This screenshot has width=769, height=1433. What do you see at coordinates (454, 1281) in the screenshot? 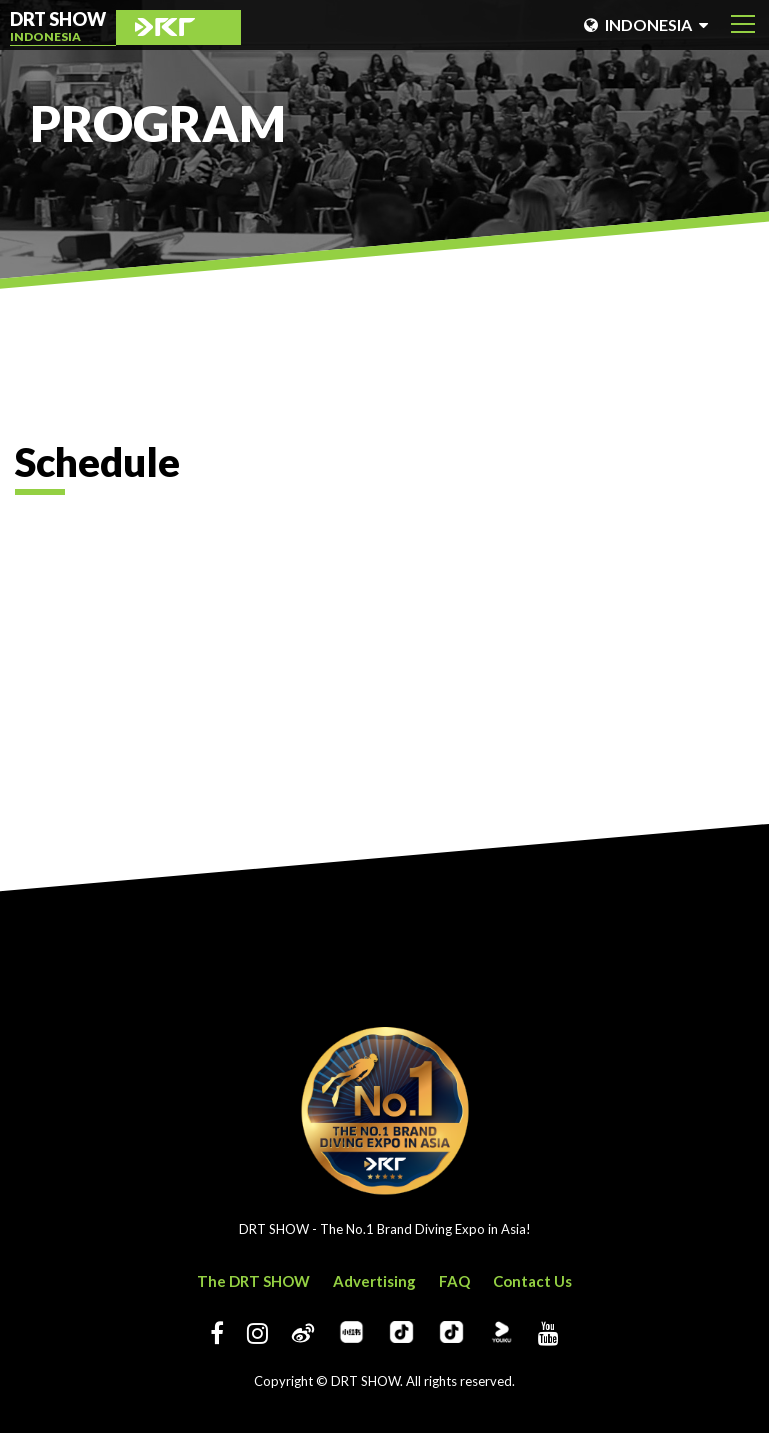
I see `FAQ` at bounding box center [454, 1281].